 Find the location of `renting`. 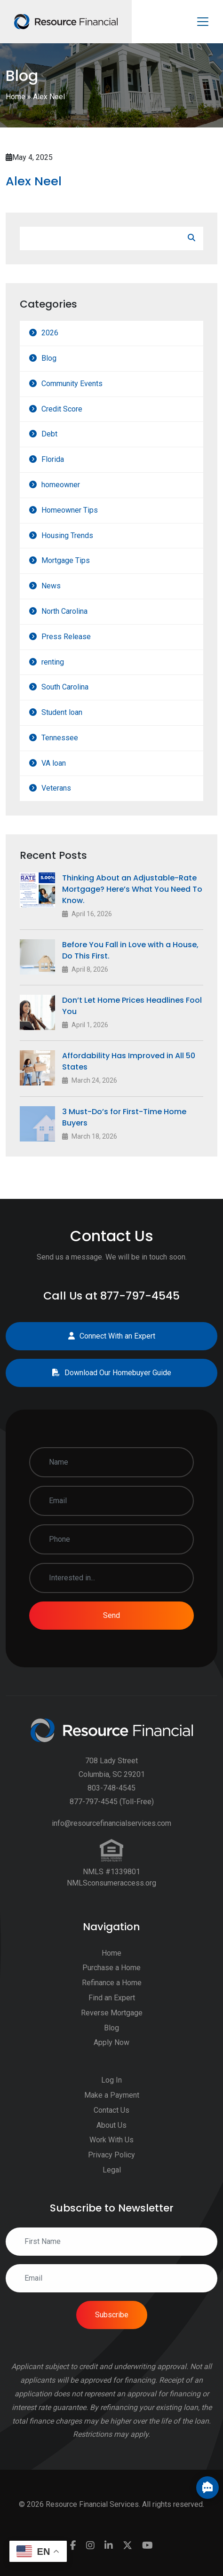

renting is located at coordinates (52, 662).